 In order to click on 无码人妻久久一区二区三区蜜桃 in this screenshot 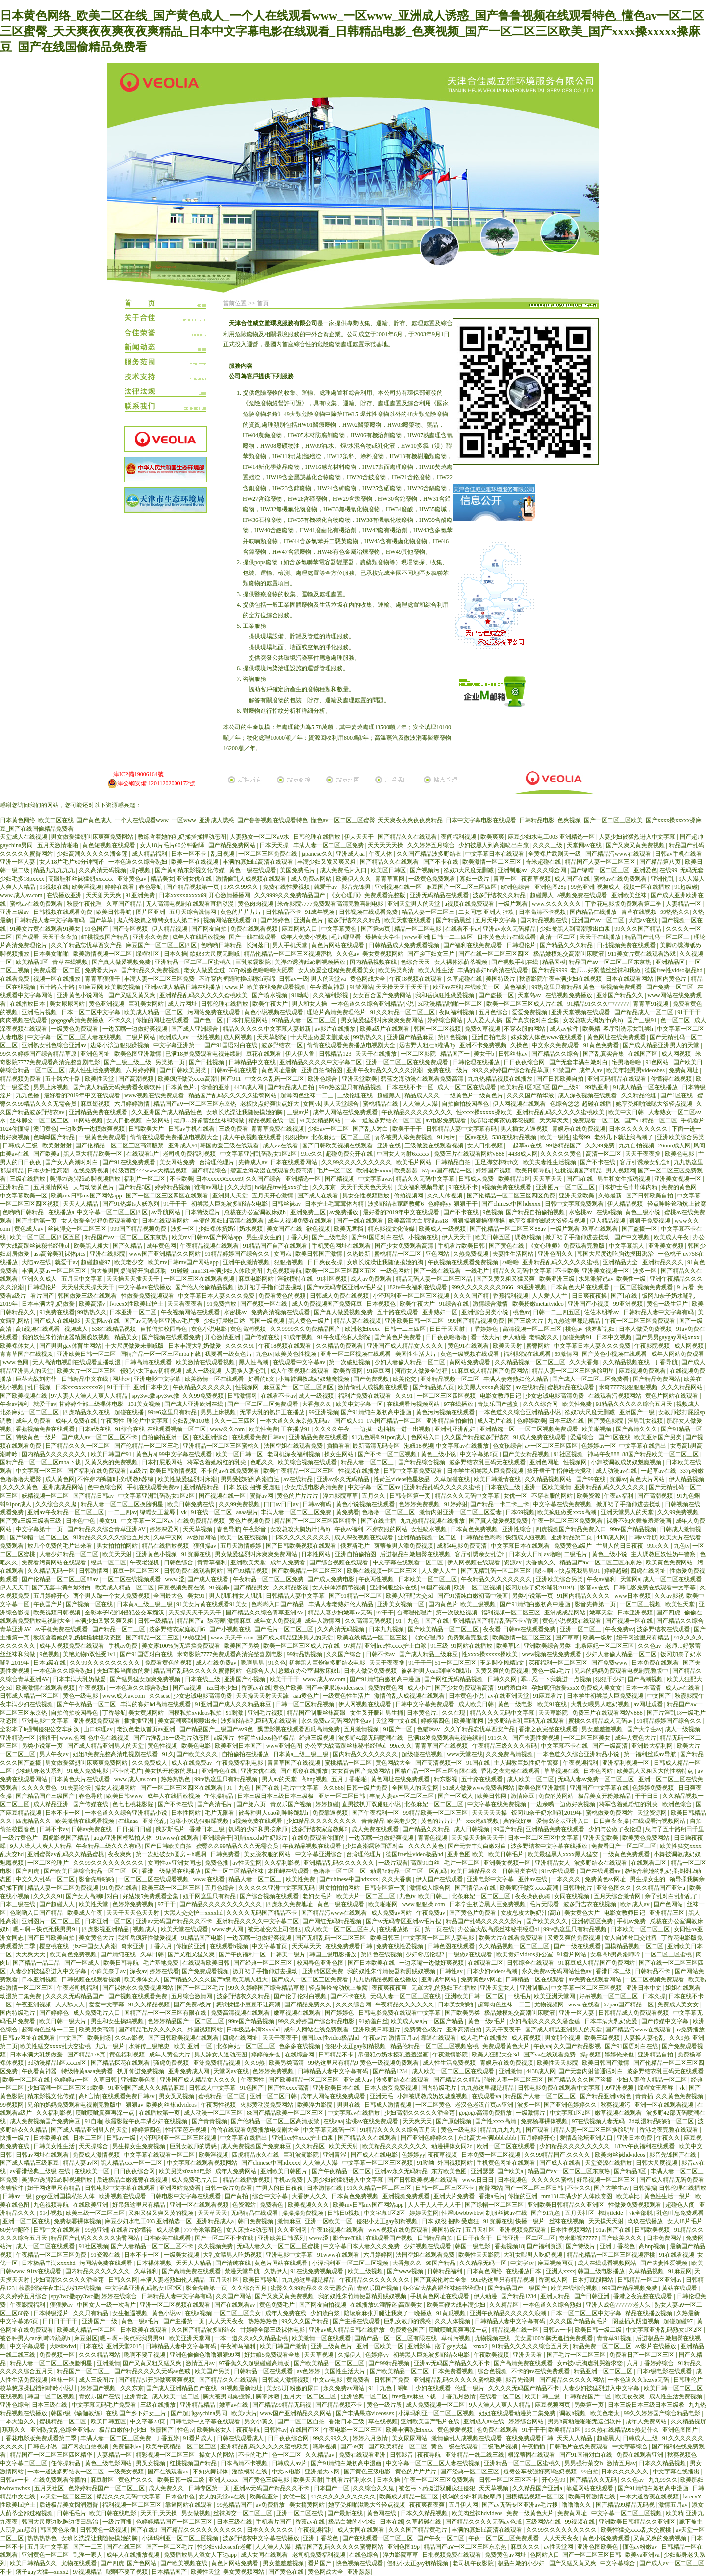, I will do `click(279, 2246)`.